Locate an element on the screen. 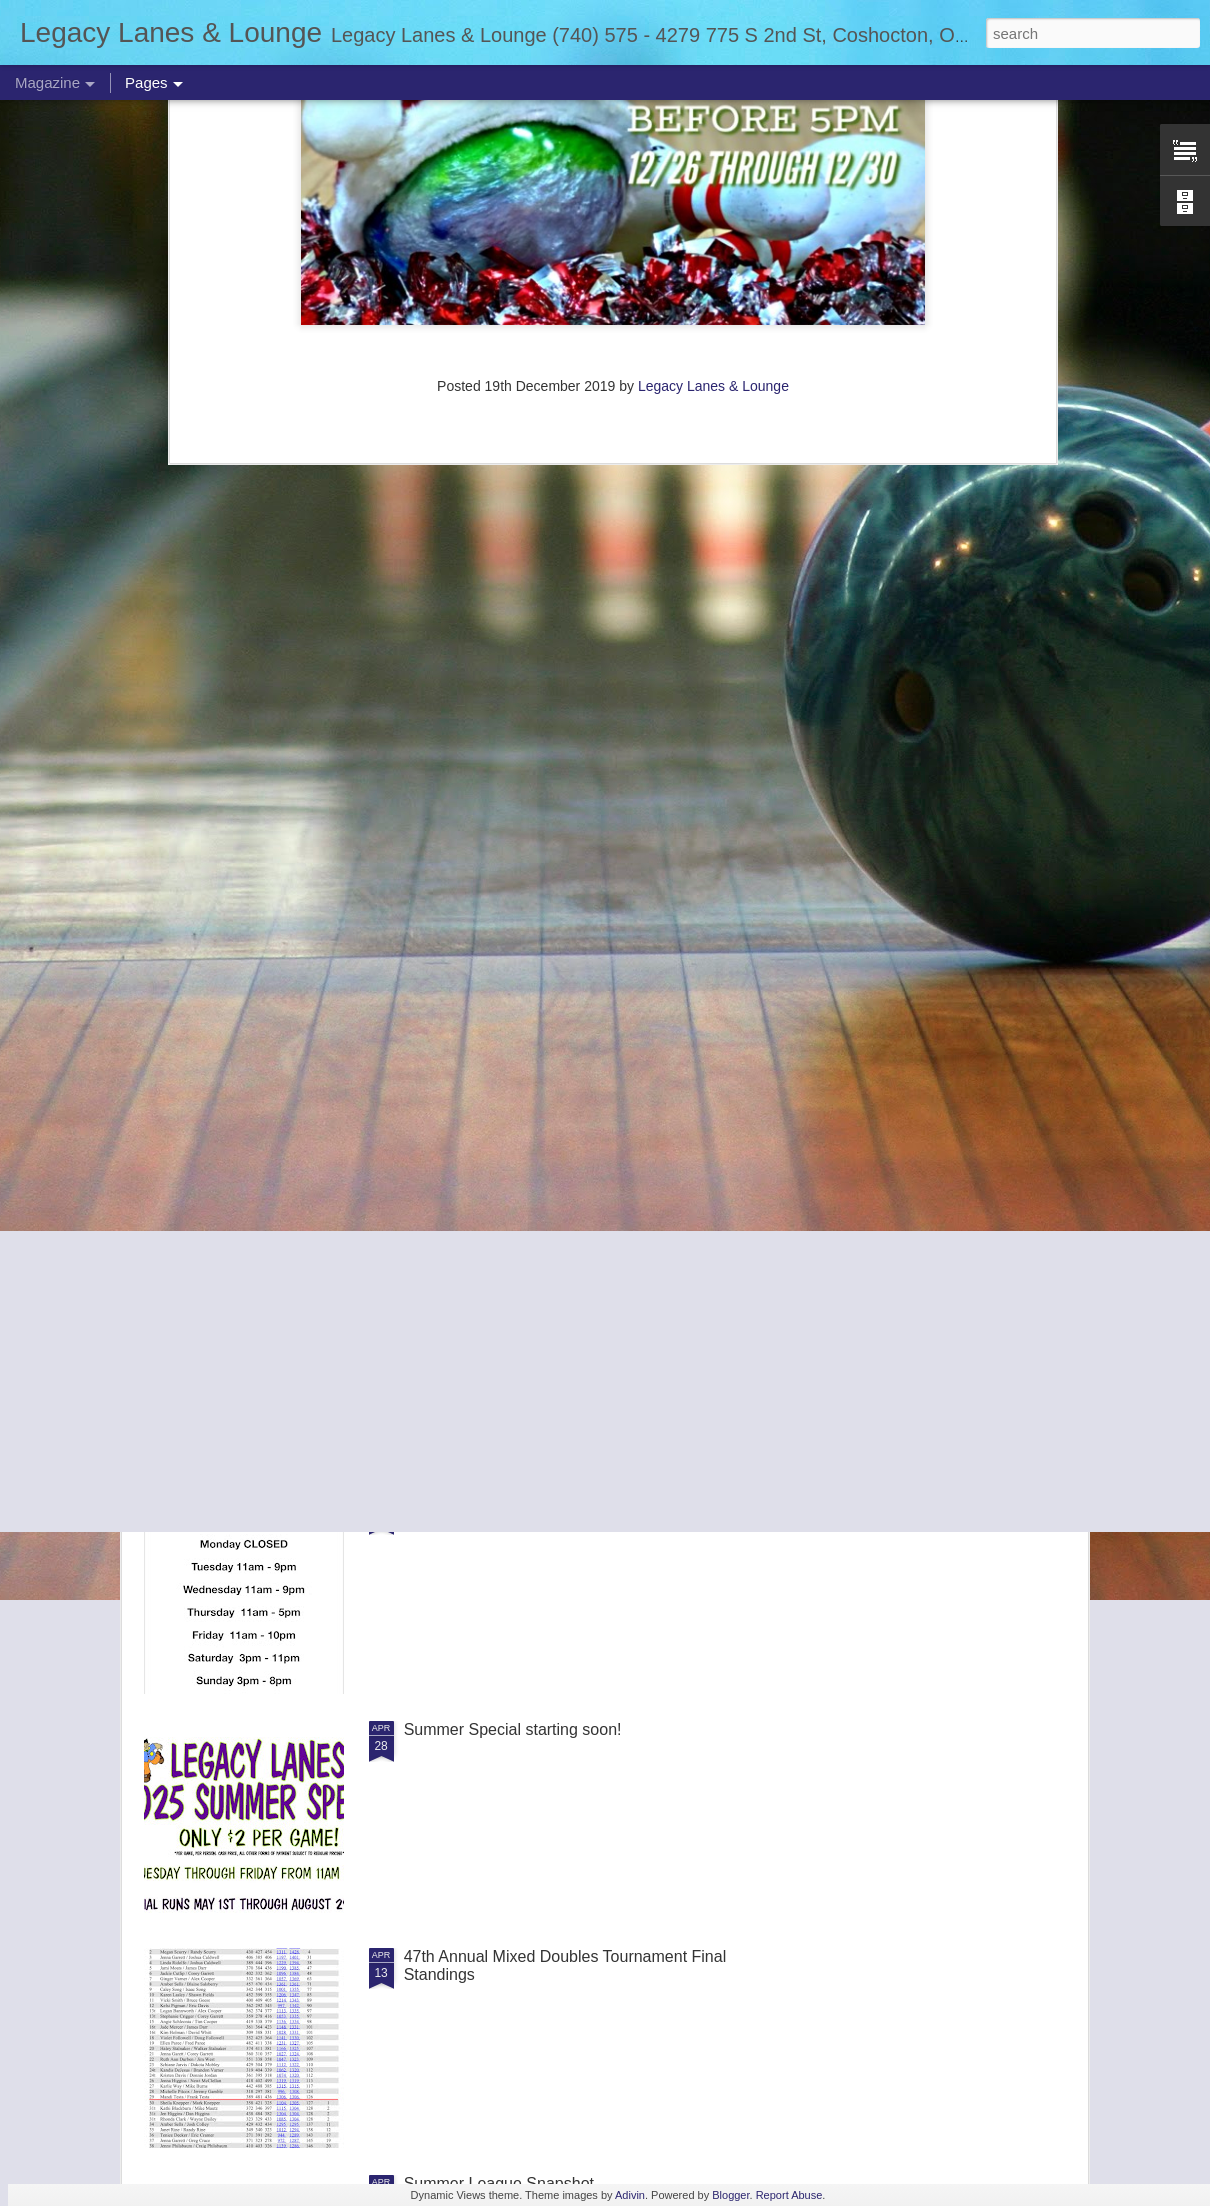  Now Observing Summer Hours is located at coordinates (514, 1502).